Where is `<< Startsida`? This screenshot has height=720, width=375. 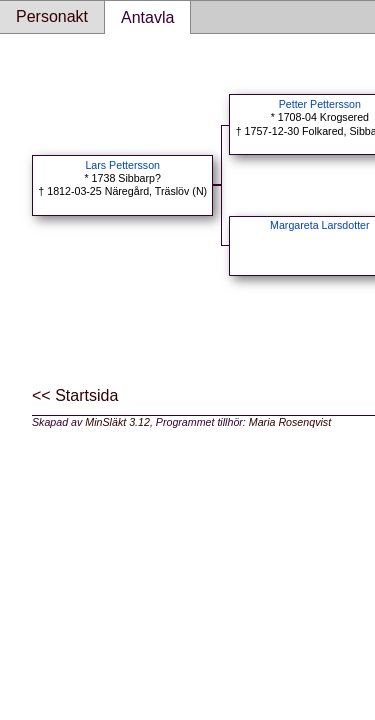
<< Startsida is located at coordinates (75, 395).